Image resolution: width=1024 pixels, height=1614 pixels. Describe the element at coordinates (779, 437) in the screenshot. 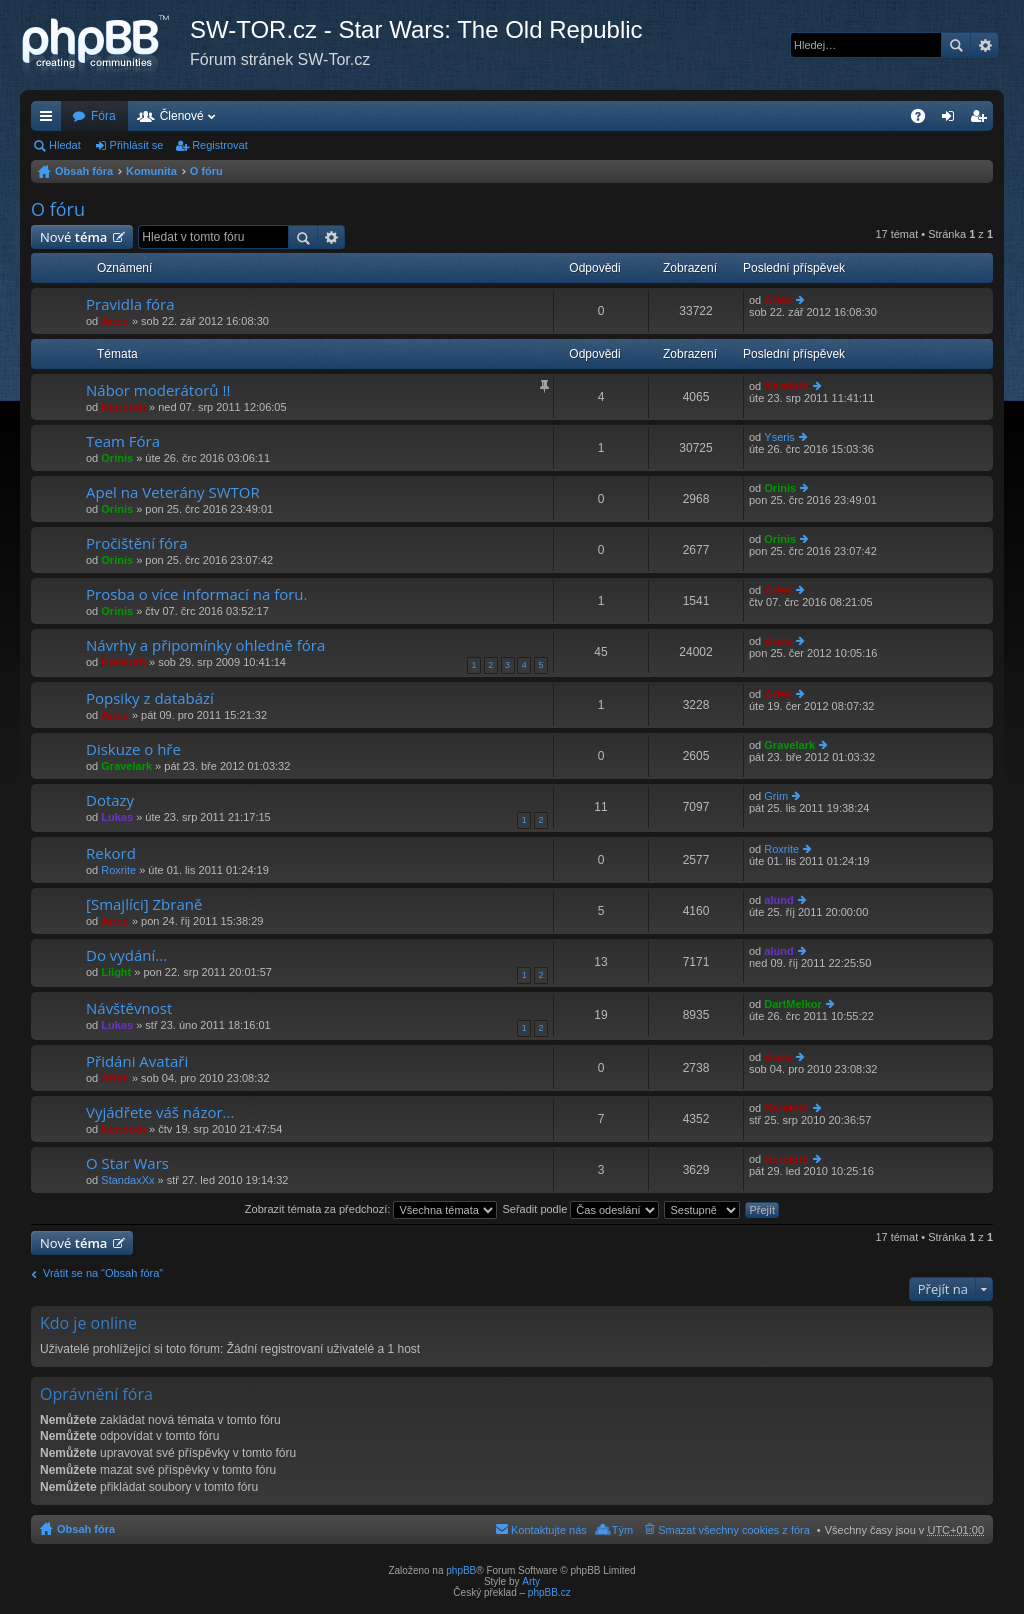

I see `Yseris` at that location.